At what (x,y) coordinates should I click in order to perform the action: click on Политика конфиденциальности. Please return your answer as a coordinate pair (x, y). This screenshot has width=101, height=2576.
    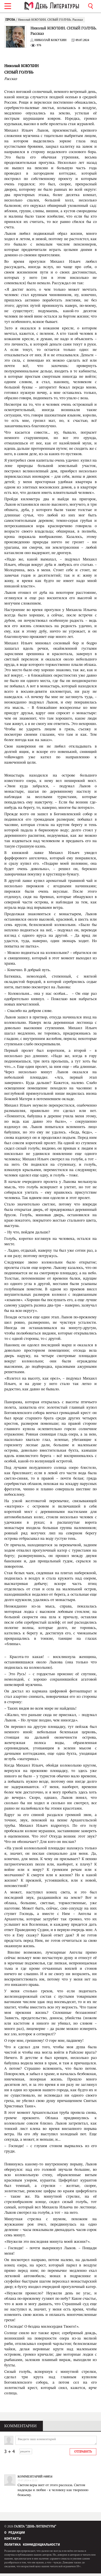
    Looking at the image, I should click on (32, 2547).